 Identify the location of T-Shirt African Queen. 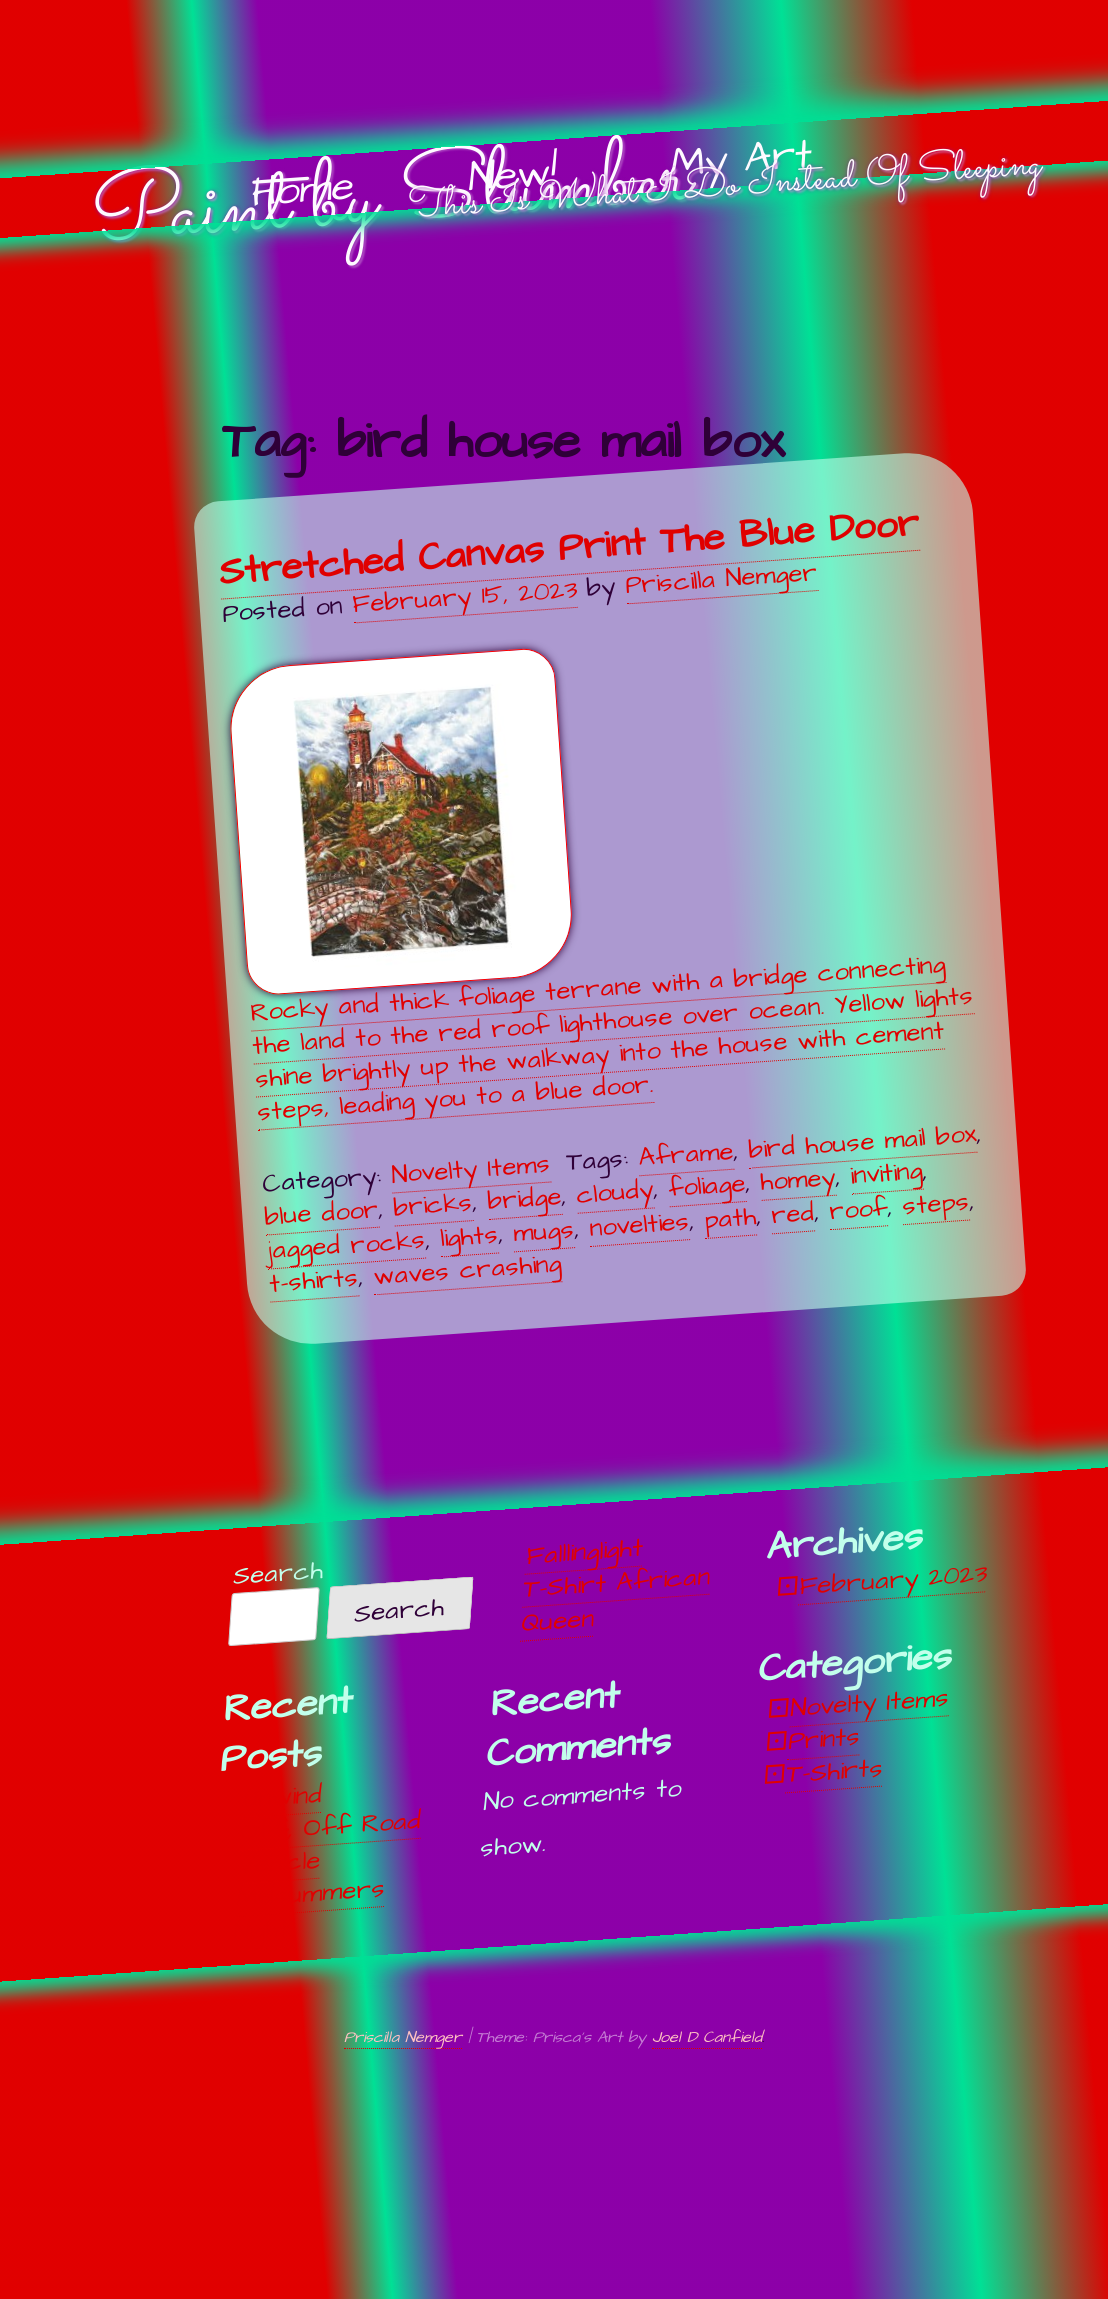
(616, 1599).